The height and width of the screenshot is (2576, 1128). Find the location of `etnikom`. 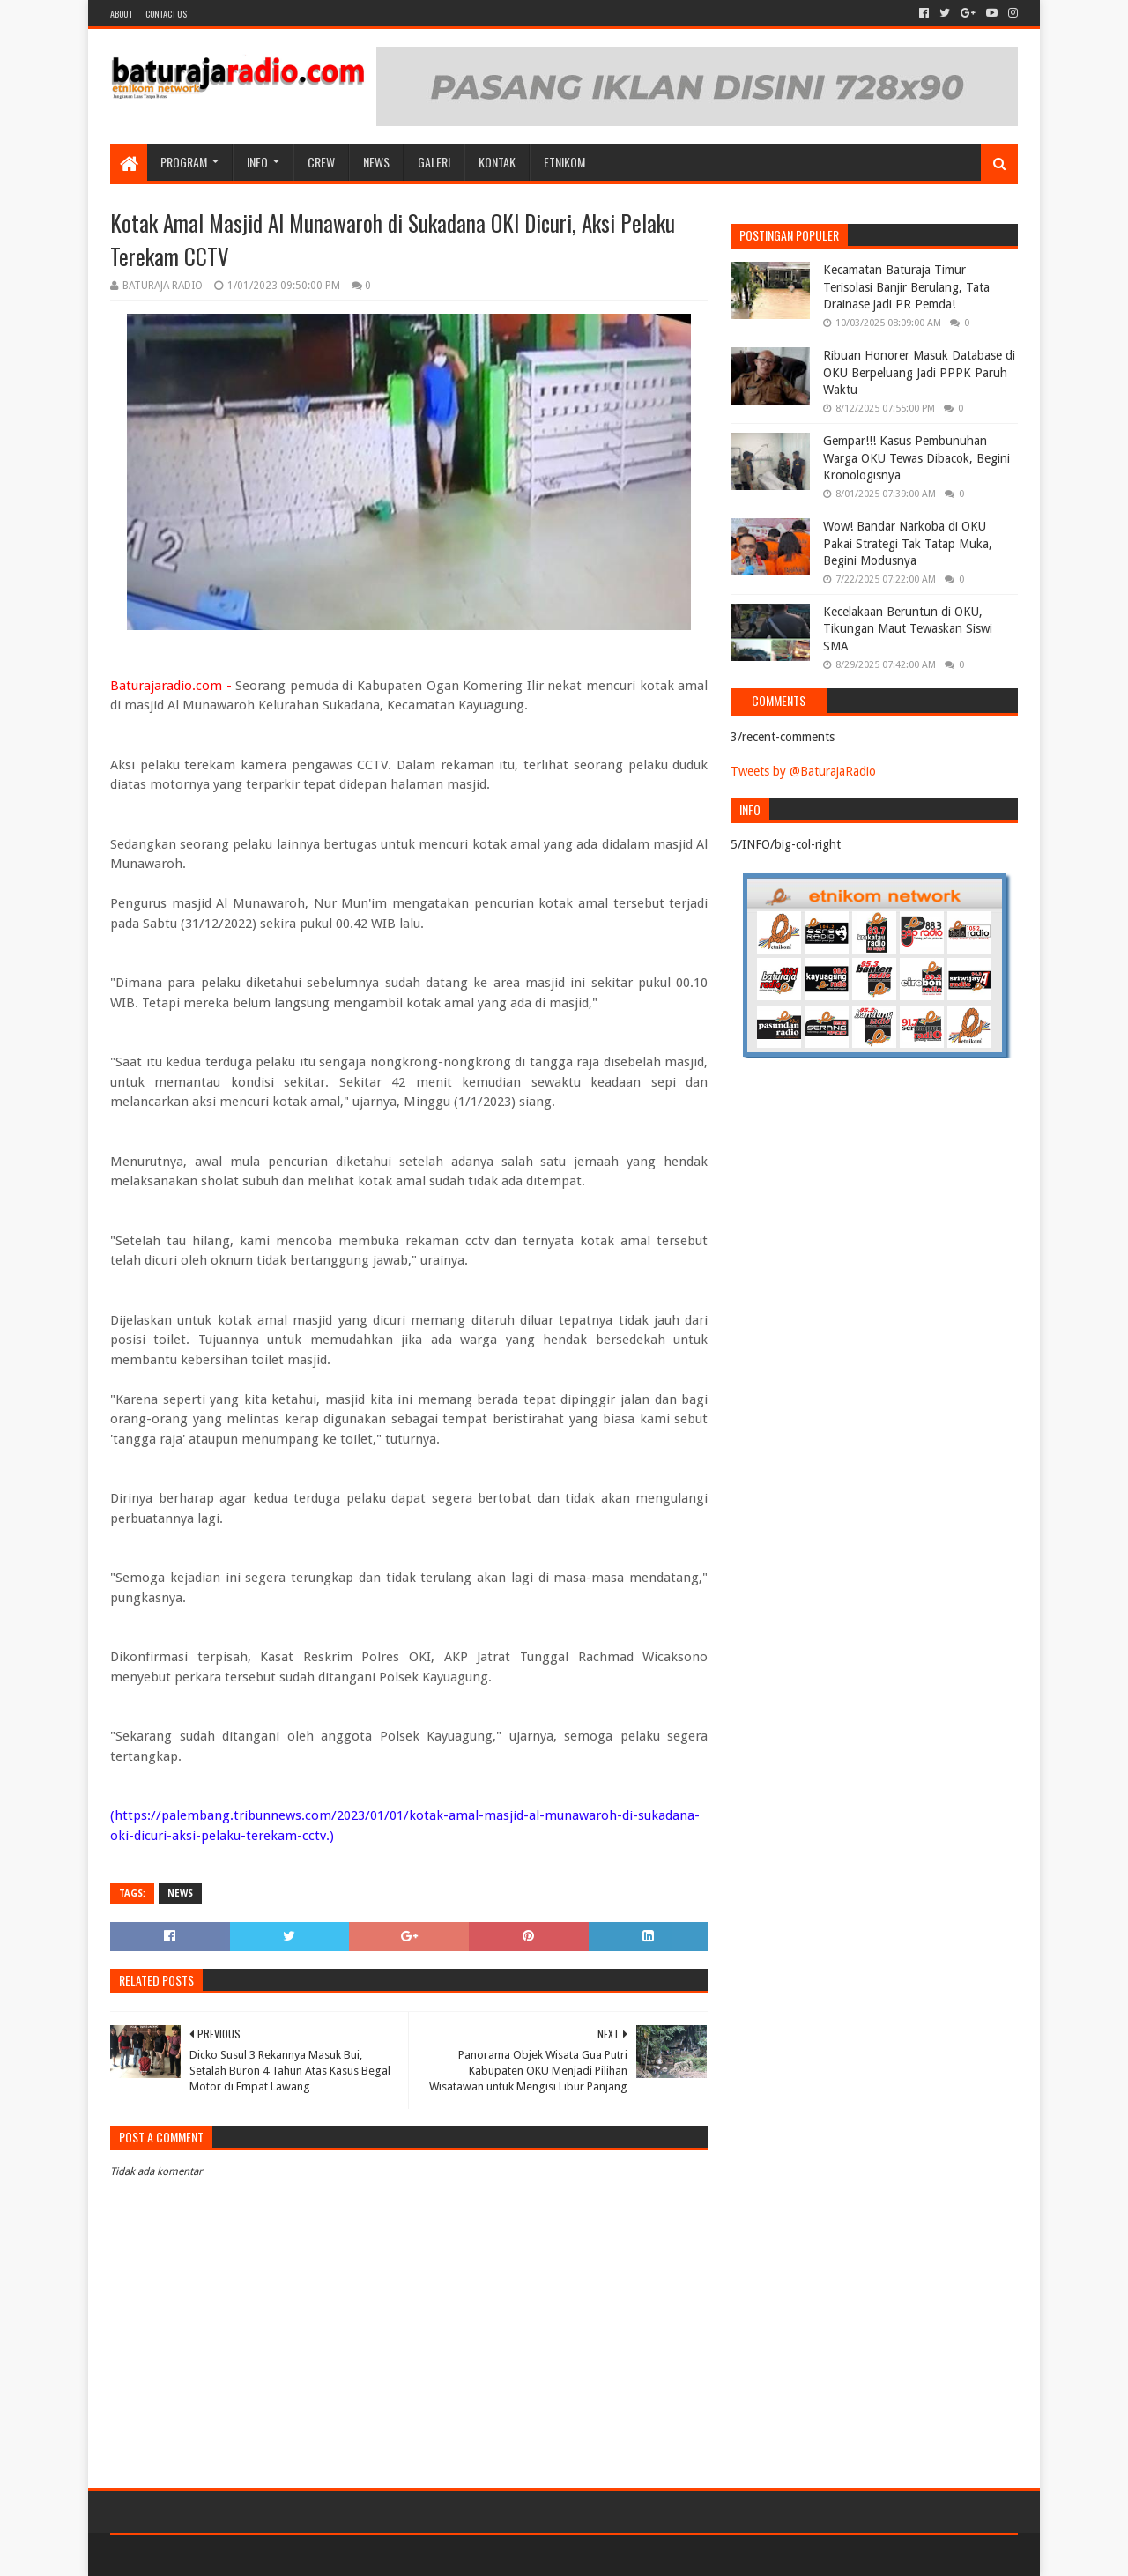

etnikom is located at coordinates (564, 161).